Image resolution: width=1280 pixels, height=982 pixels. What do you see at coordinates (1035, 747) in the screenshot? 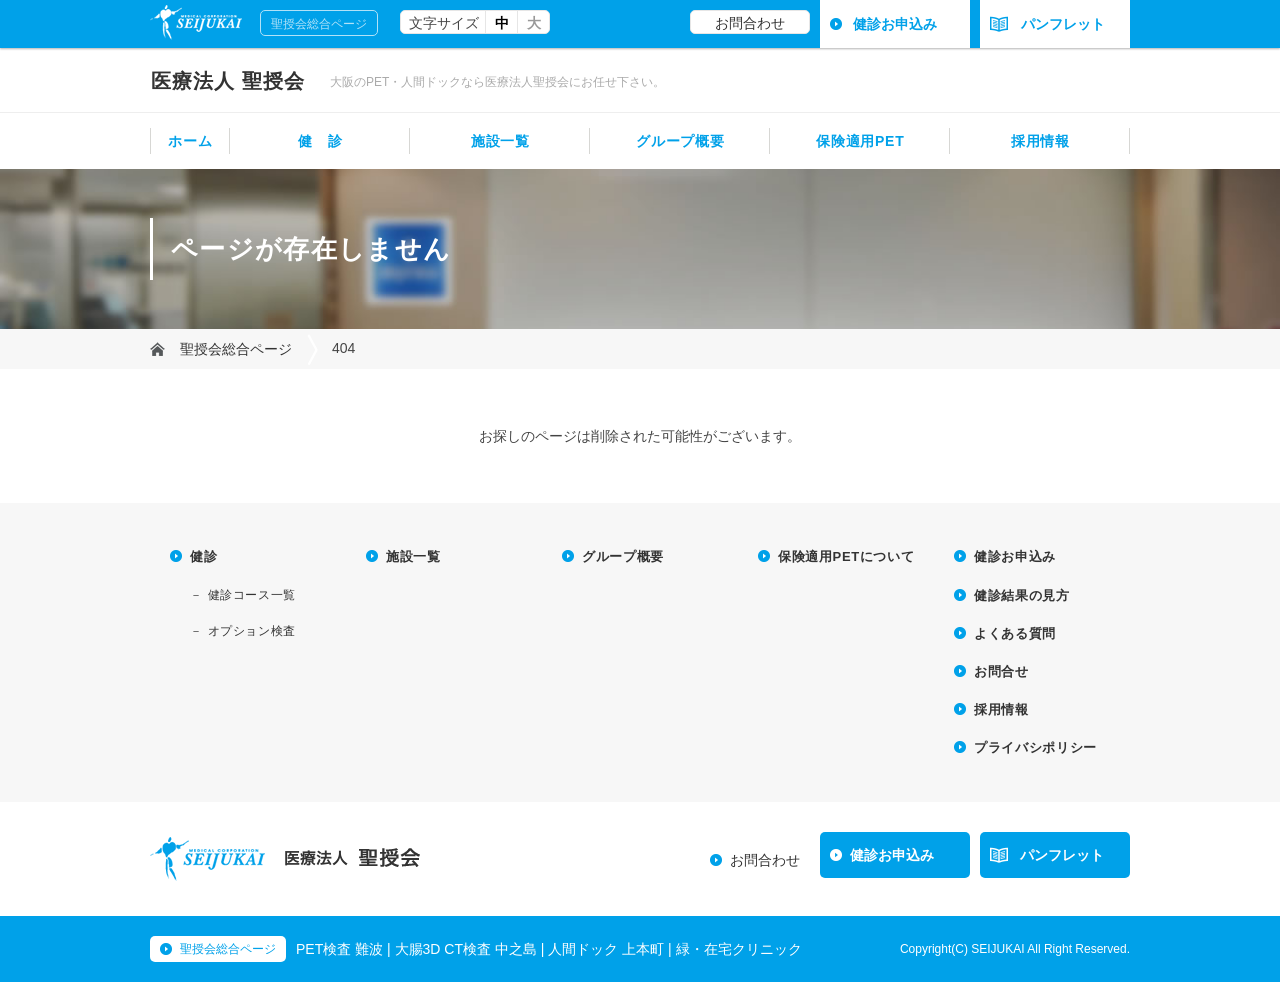
I see `プライバシポリシー` at bounding box center [1035, 747].